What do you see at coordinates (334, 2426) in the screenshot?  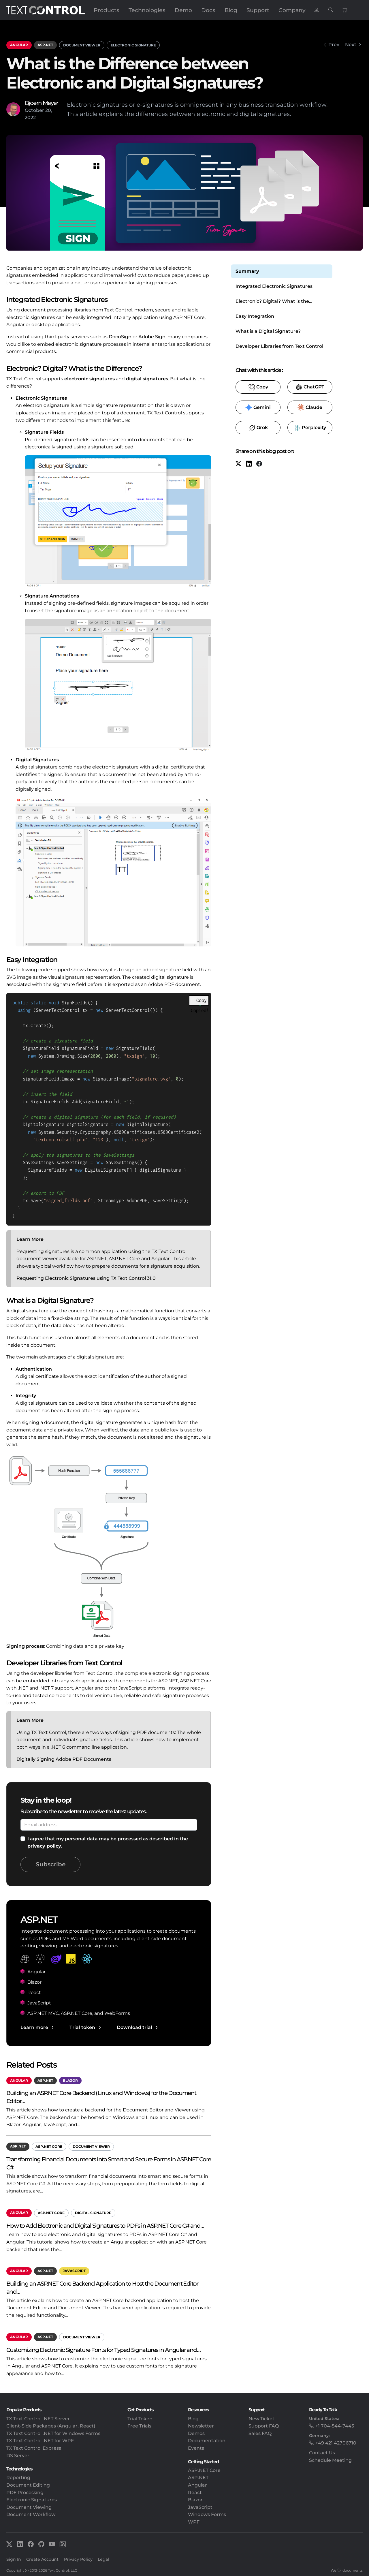 I see `+1 704-544-7445` at bounding box center [334, 2426].